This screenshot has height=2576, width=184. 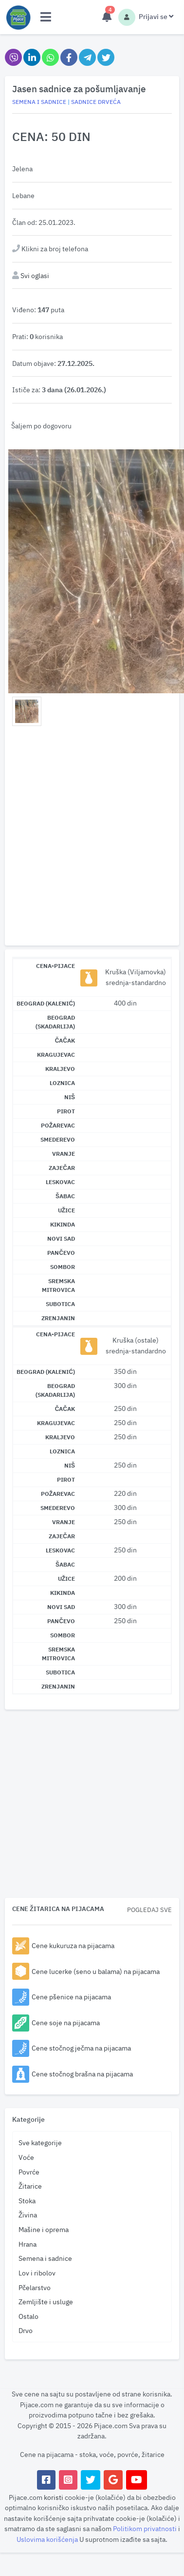 What do you see at coordinates (28, 2171) in the screenshot?
I see `Povrće` at bounding box center [28, 2171].